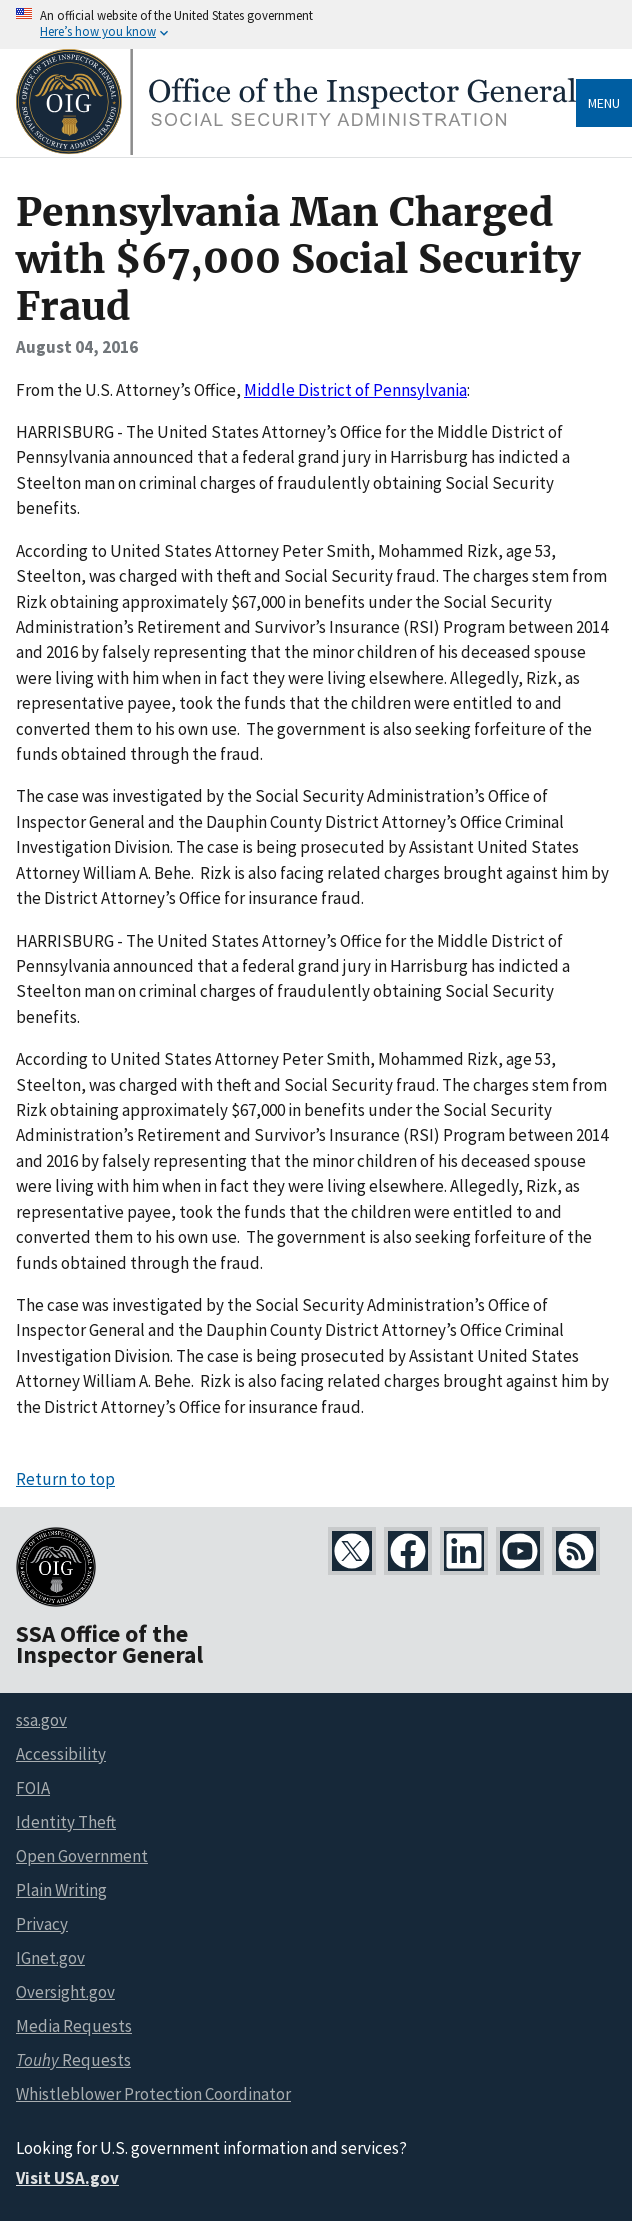 The height and width of the screenshot is (2221, 632). What do you see at coordinates (41, 1720) in the screenshot?
I see `ssa.gov` at bounding box center [41, 1720].